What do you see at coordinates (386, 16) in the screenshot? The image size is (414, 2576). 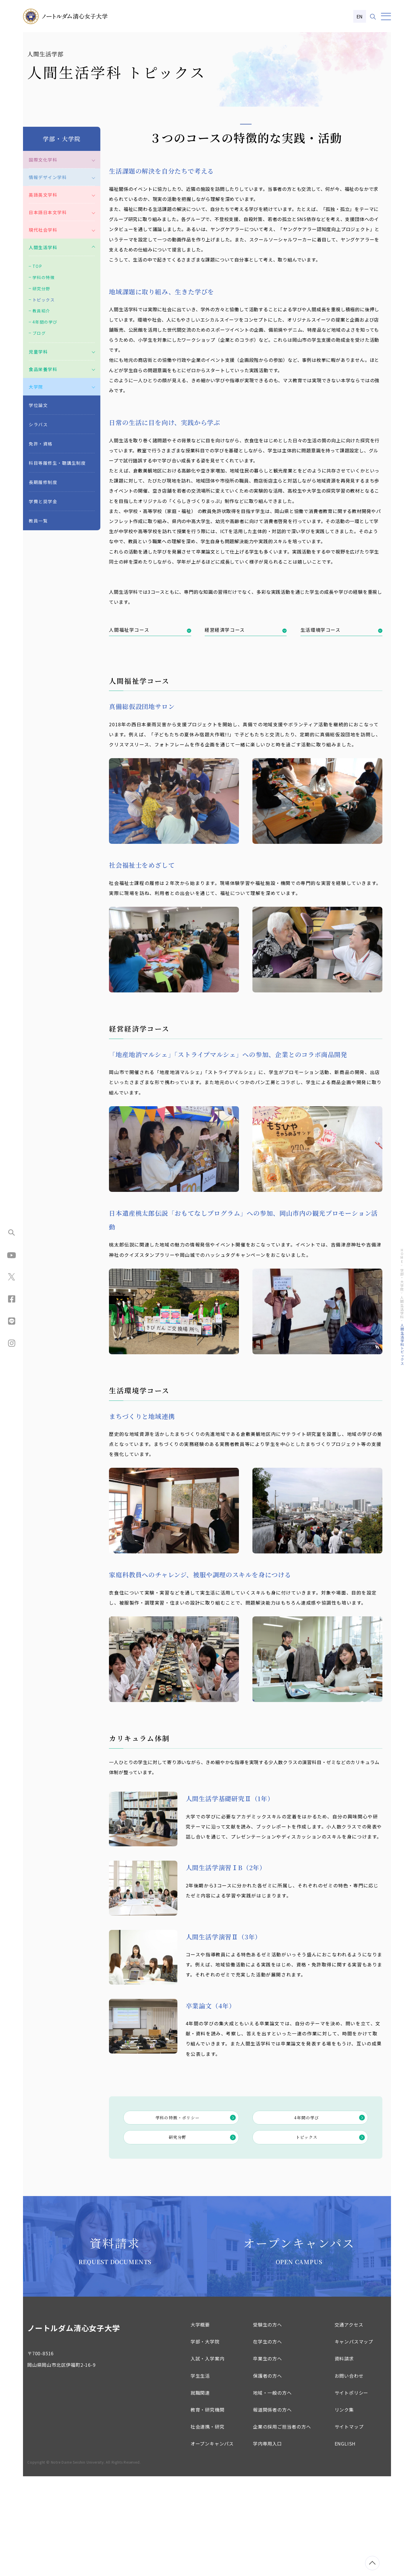 I see `[メニュー]` at bounding box center [386, 16].